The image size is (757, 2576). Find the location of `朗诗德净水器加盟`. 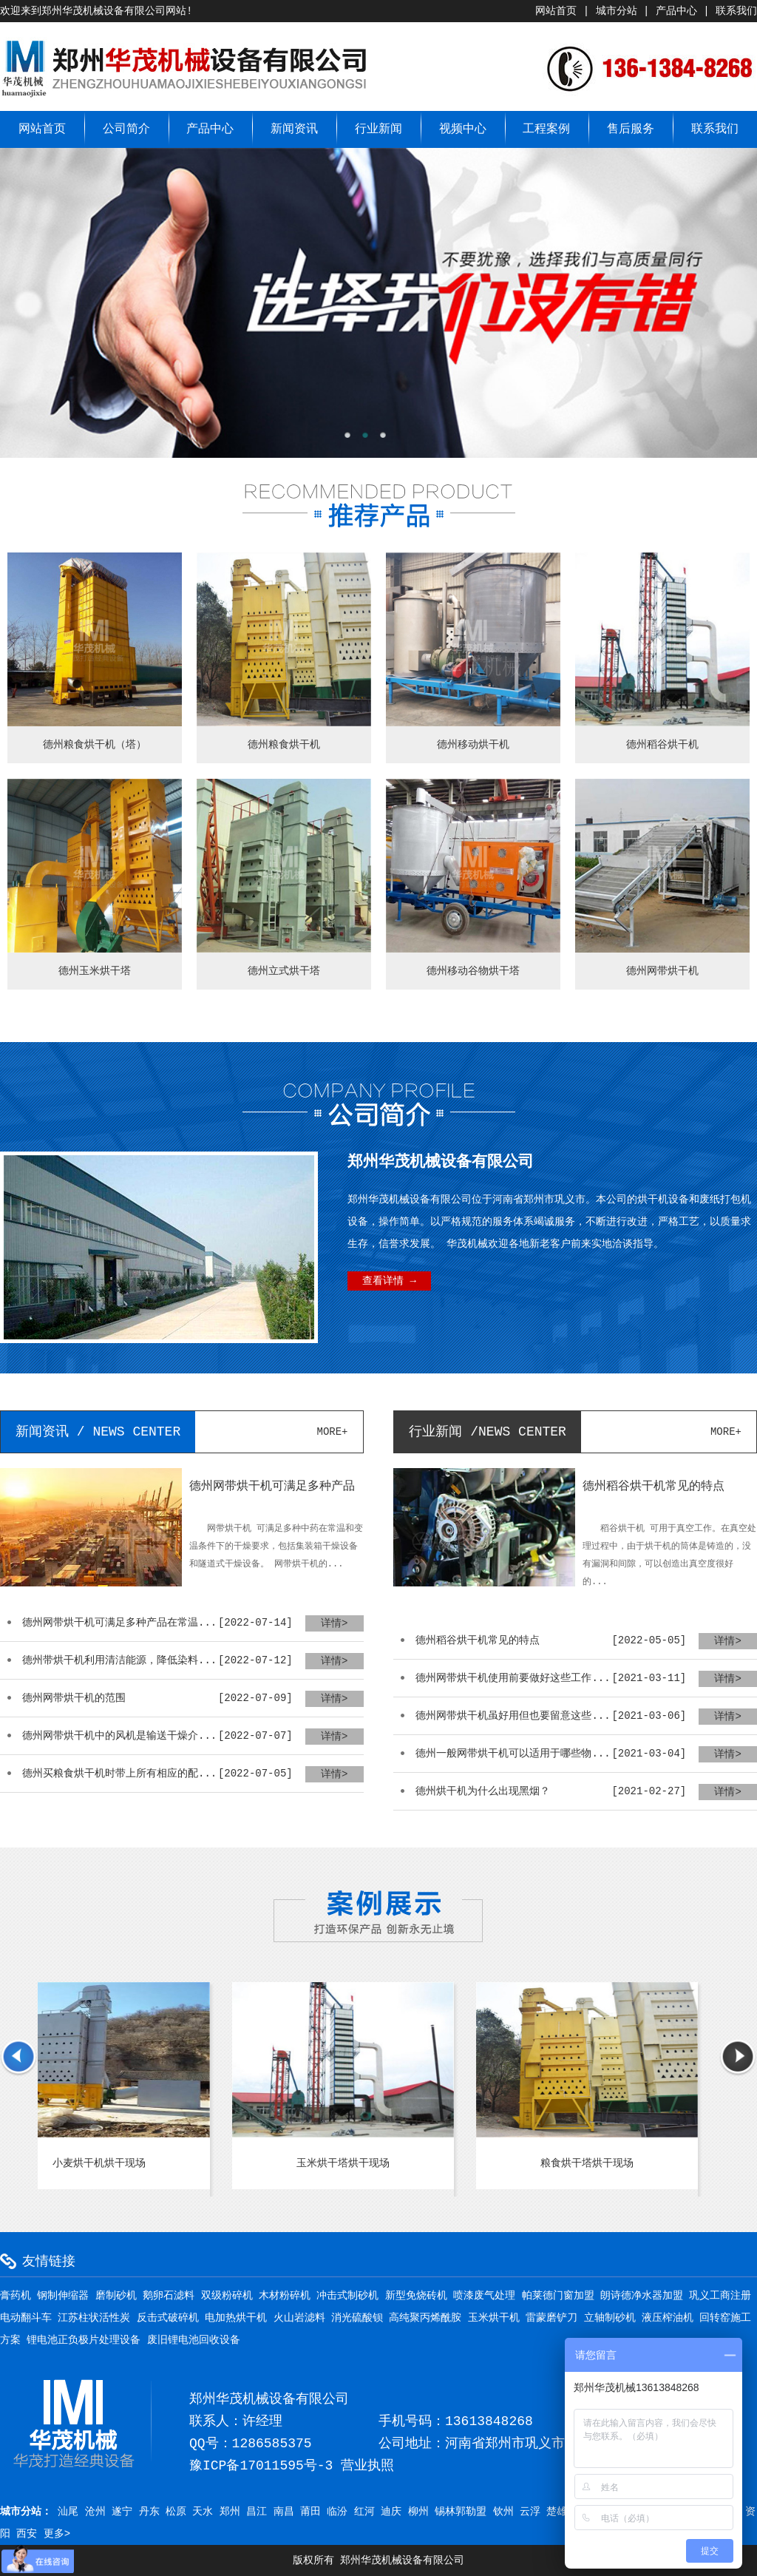

朗诗德净水器加盟 is located at coordinates (641, 2296).